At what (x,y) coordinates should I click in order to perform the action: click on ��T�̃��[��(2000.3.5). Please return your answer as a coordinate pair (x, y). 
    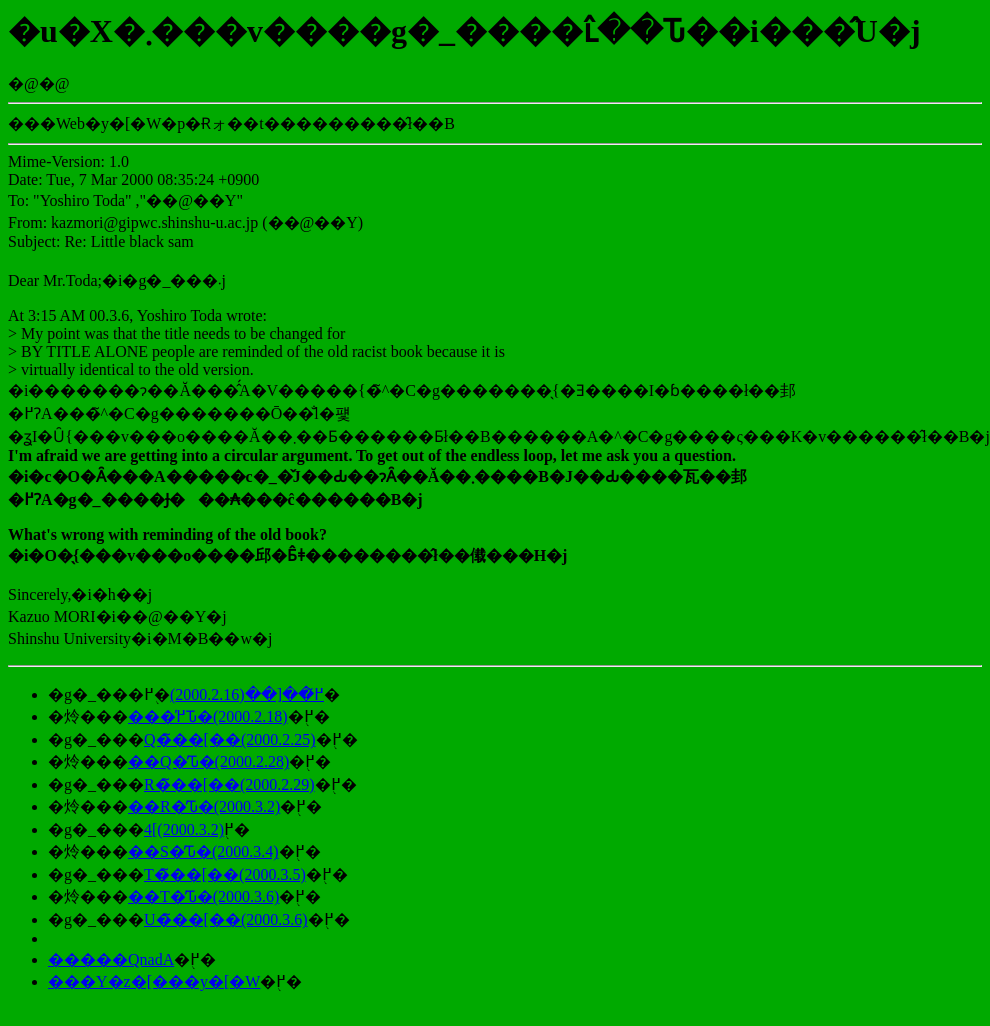
    Looking at the image, I should click on (225, 874).